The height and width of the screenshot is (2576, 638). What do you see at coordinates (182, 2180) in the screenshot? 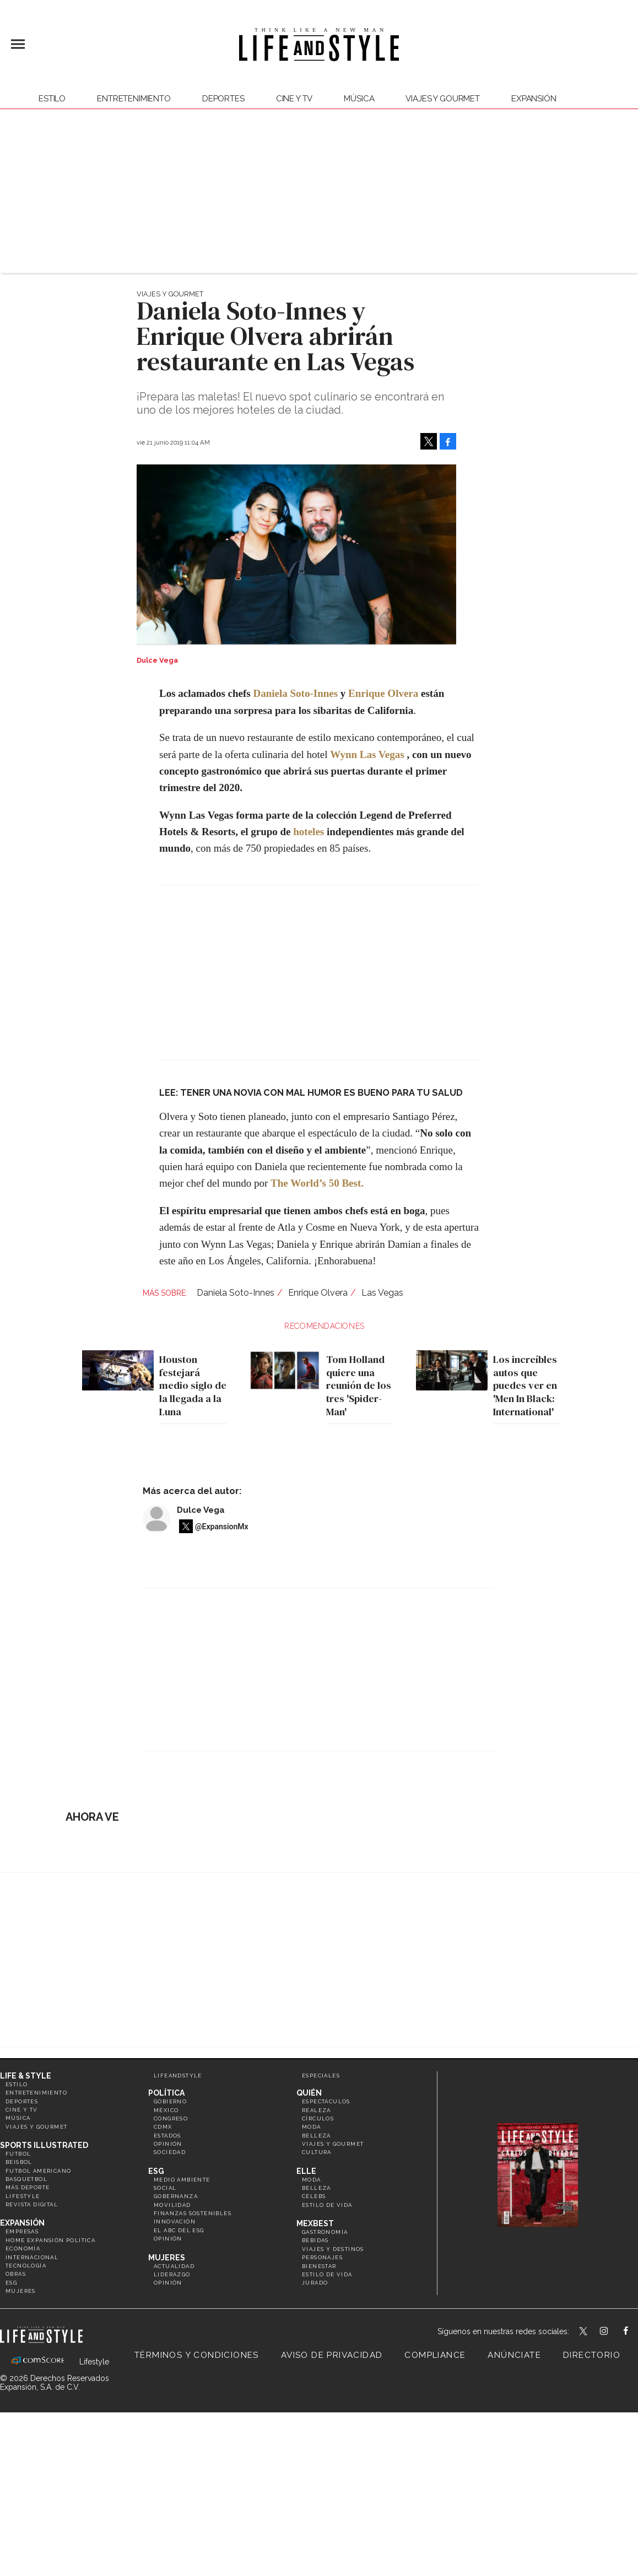
I see `Medio ambiente` at bounding box center [182, 2180].